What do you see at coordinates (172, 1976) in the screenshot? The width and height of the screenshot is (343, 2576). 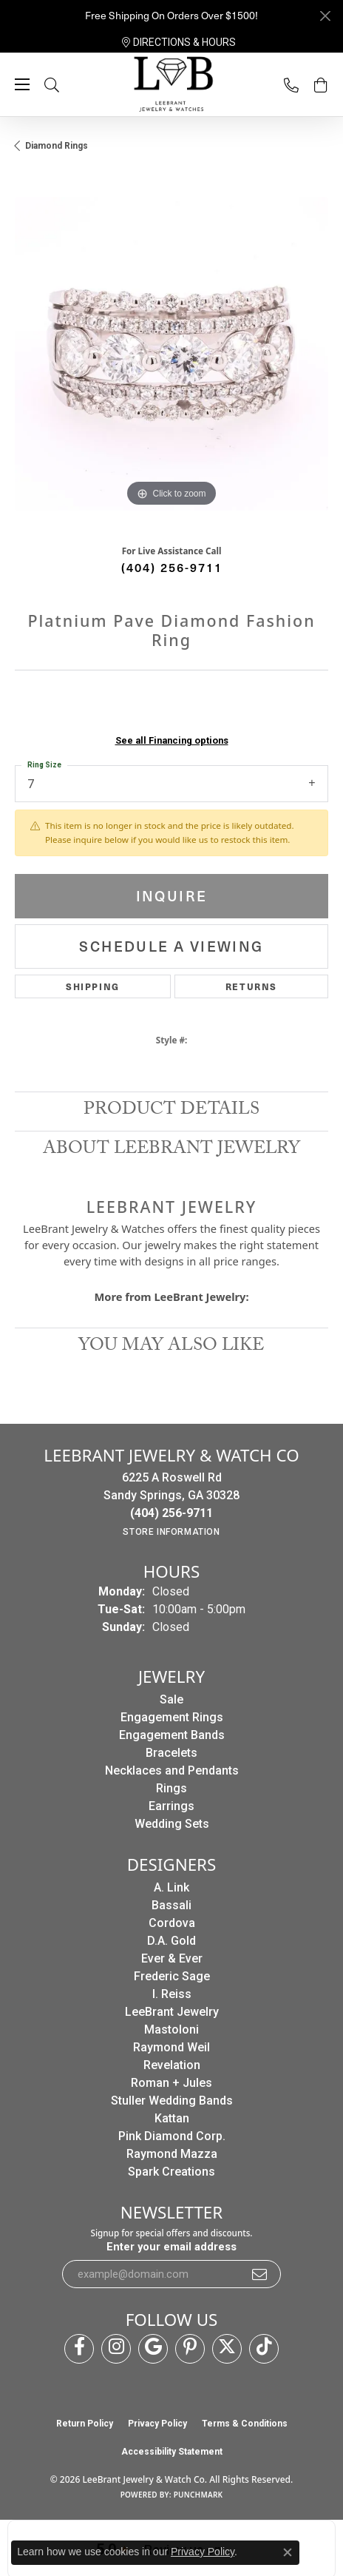 I see `Frederic Sage [menuitem]` at bounding box center [172, 1976].